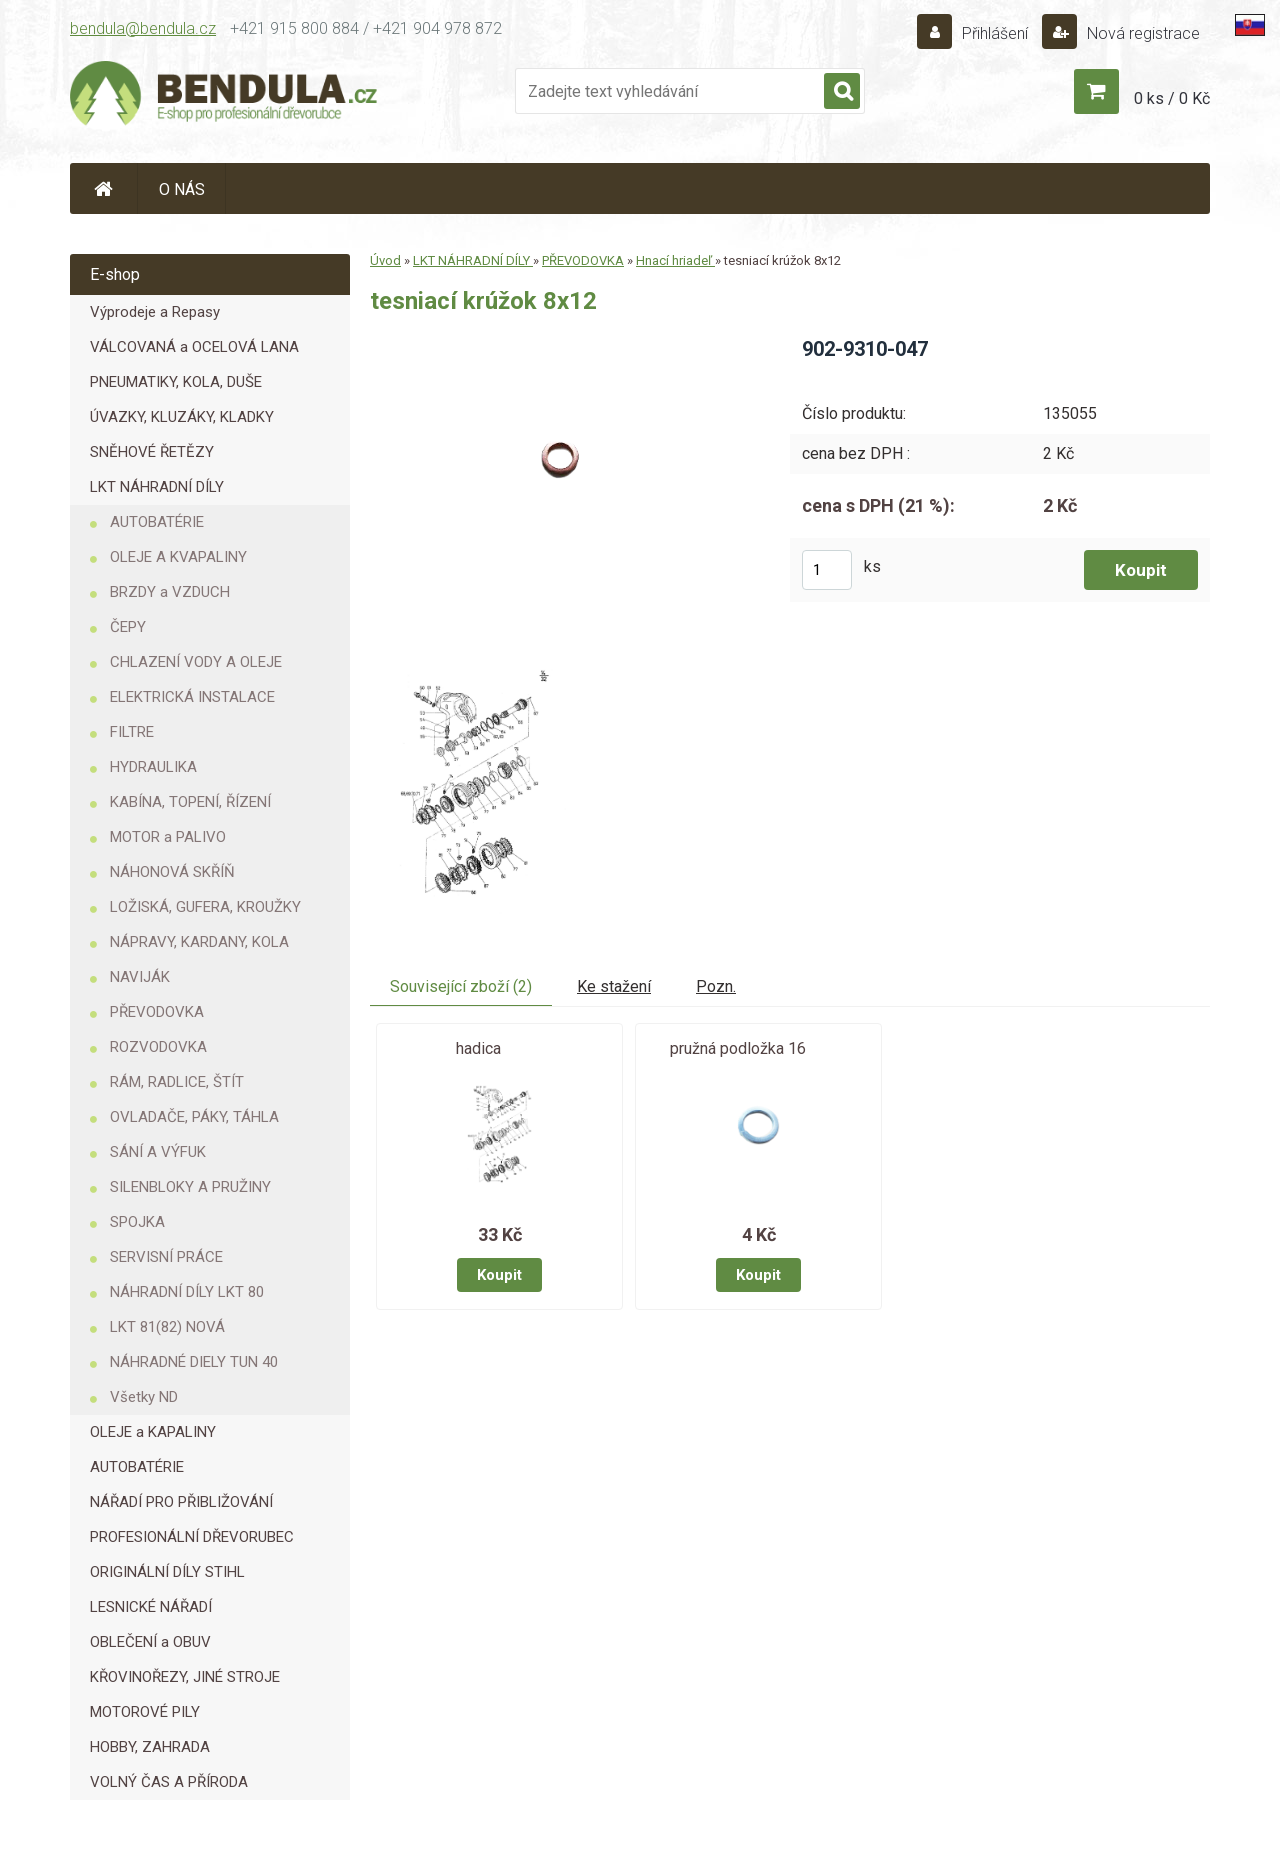  Describe the element at coordinates (1141, 33) in the screenshot. I see `Nová registrace` at that location.